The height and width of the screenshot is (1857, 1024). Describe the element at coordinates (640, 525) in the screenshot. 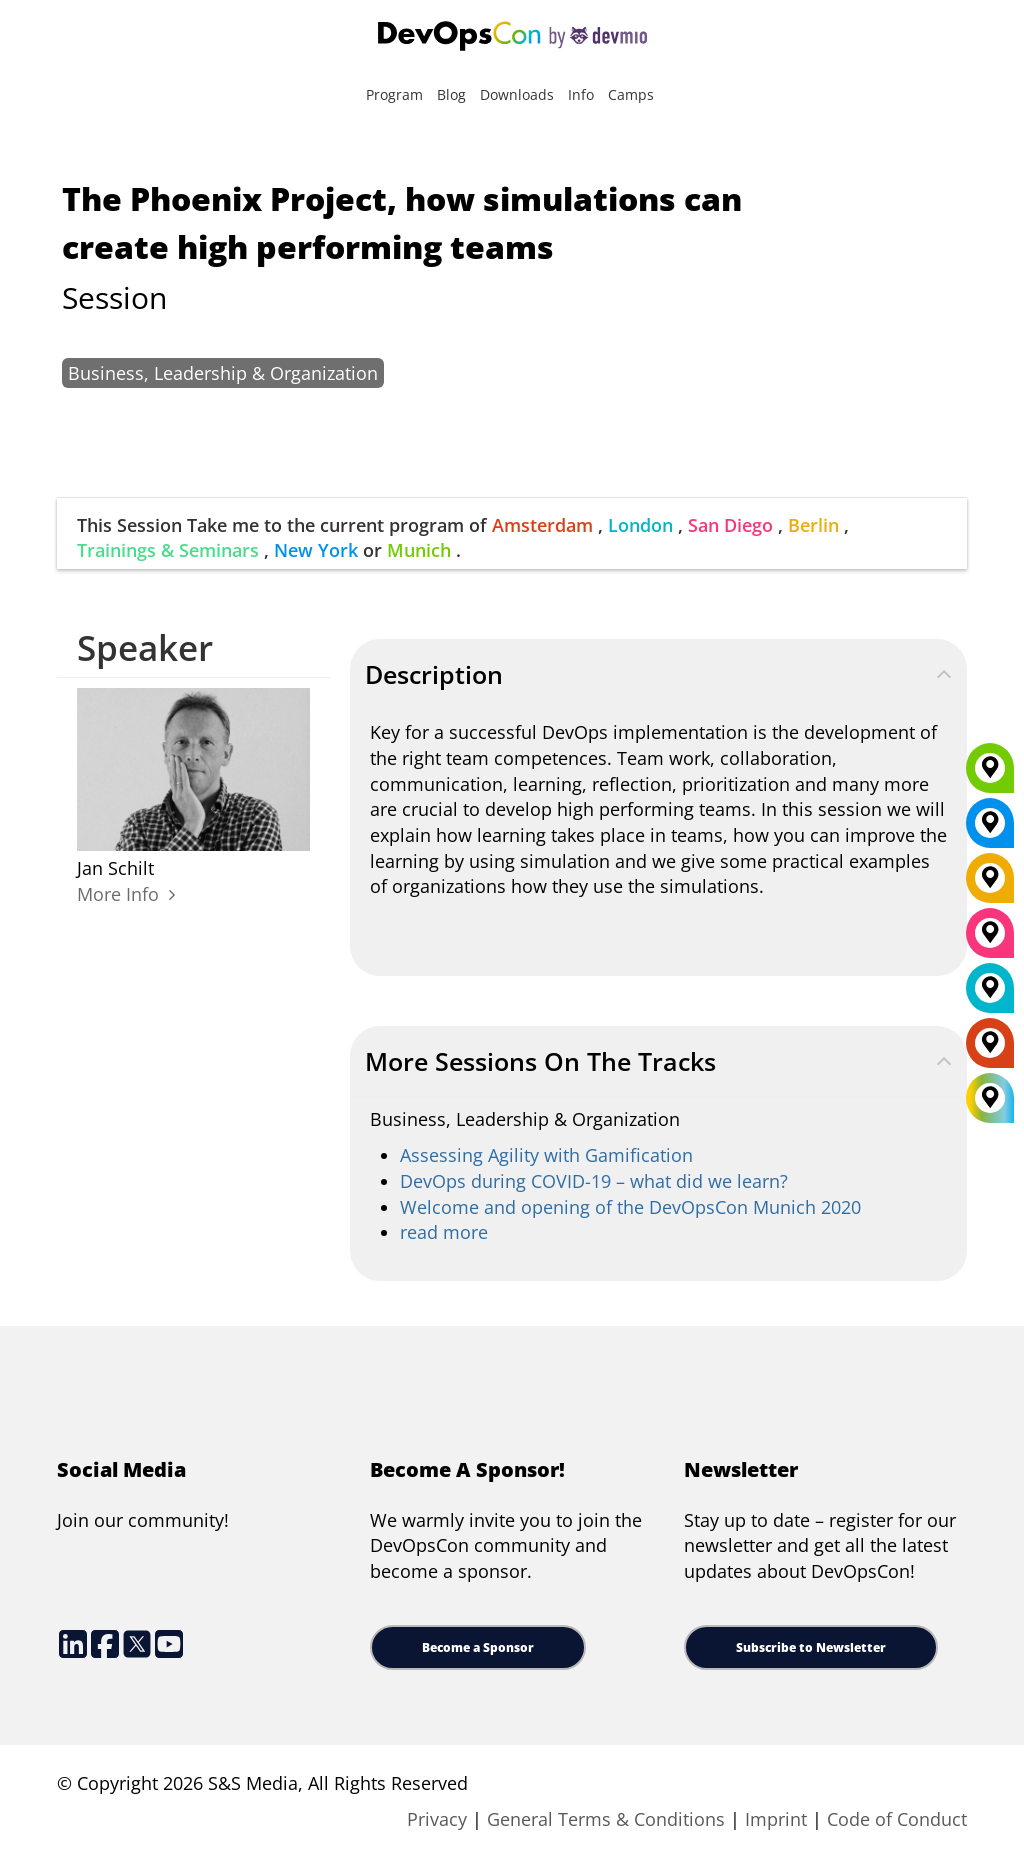

I see `London` at that location.